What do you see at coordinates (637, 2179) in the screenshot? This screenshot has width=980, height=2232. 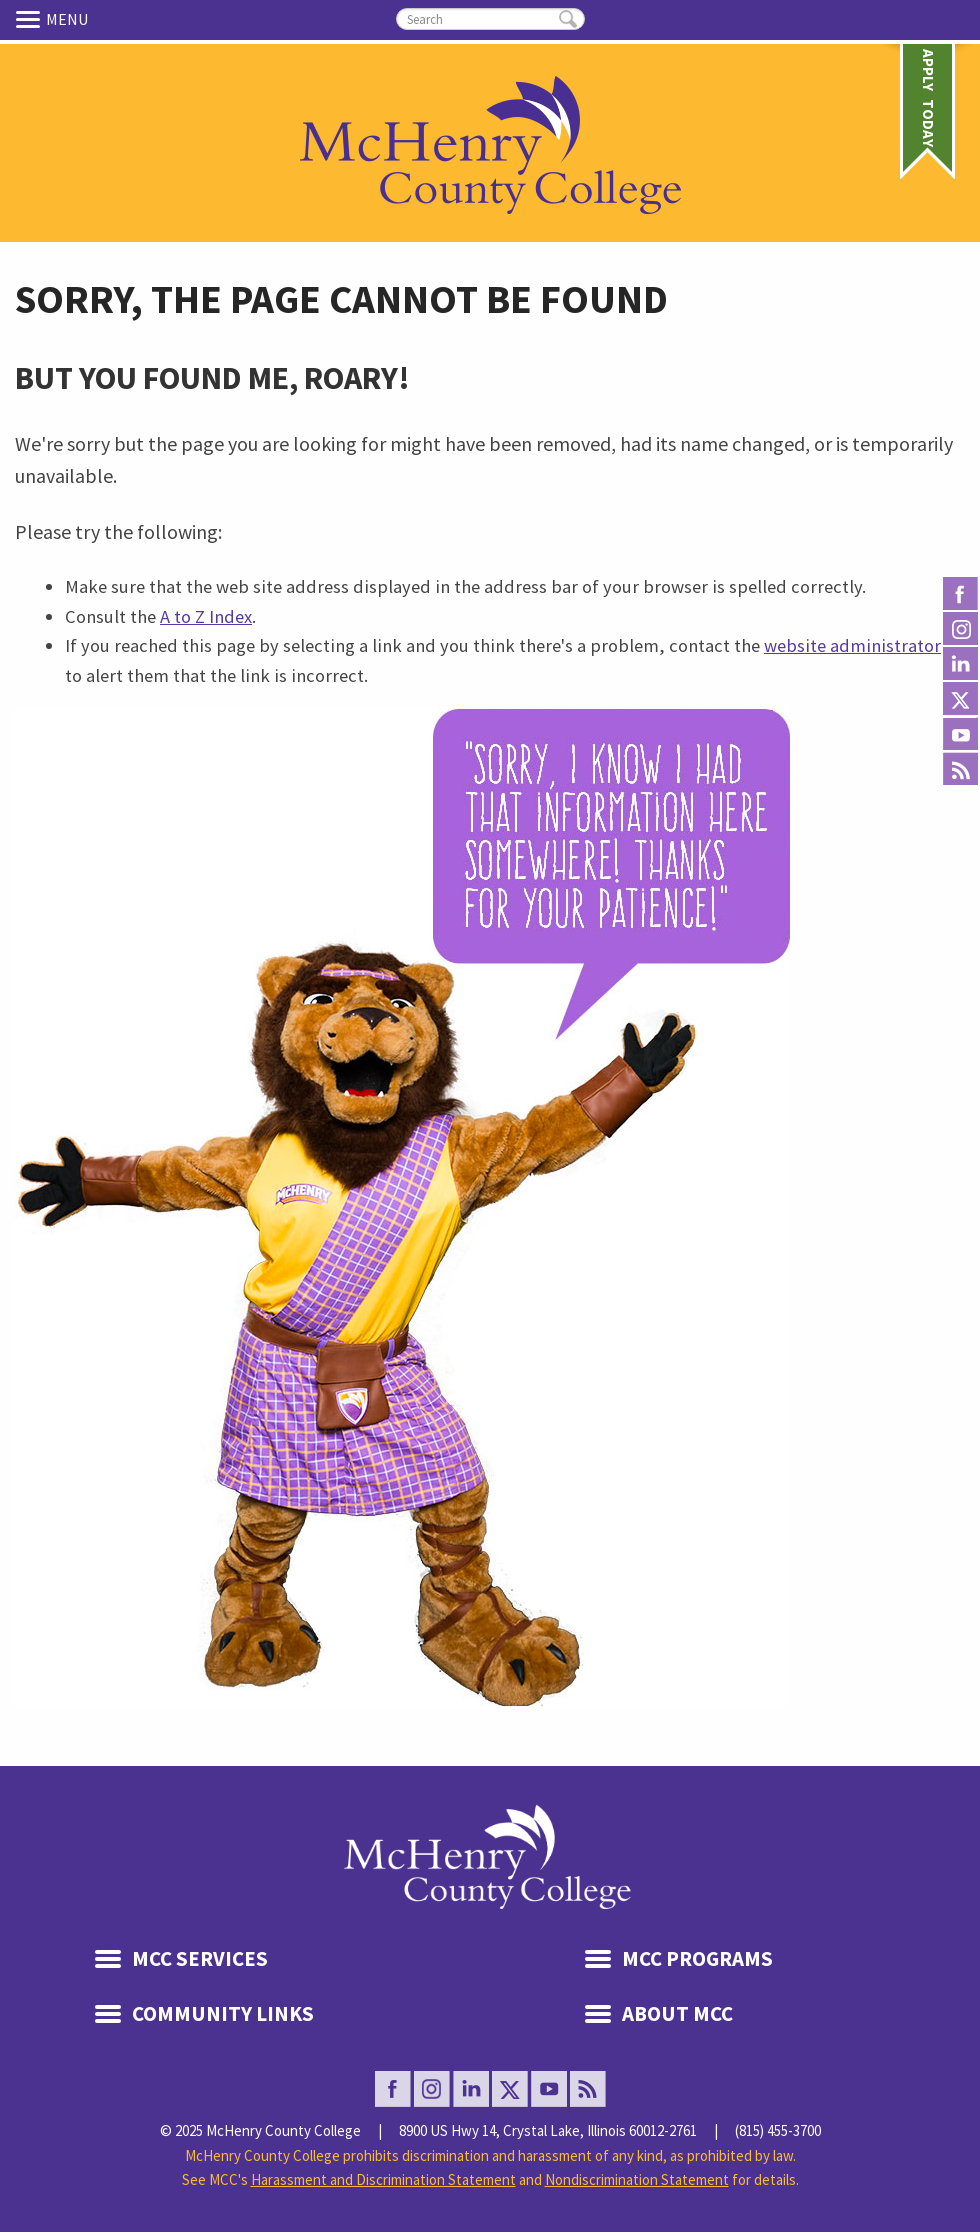 I see `Nondiscrimination Statement` at bounding box center [637, 2179].